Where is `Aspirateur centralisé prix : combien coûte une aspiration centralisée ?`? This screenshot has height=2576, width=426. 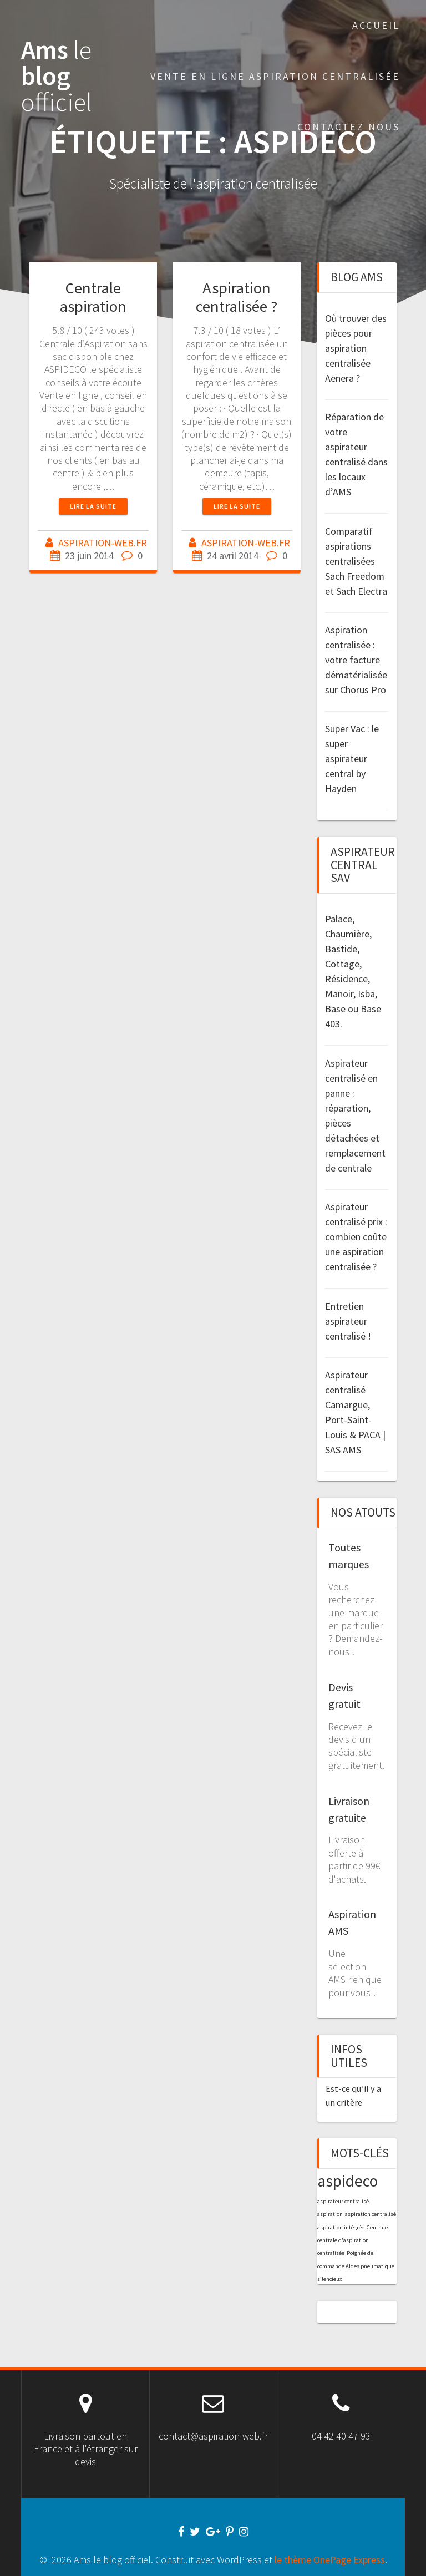 Aspirateur centralisé prix : combien coûte une aspiration centralisée ? is located at coordinates (356, 1236).